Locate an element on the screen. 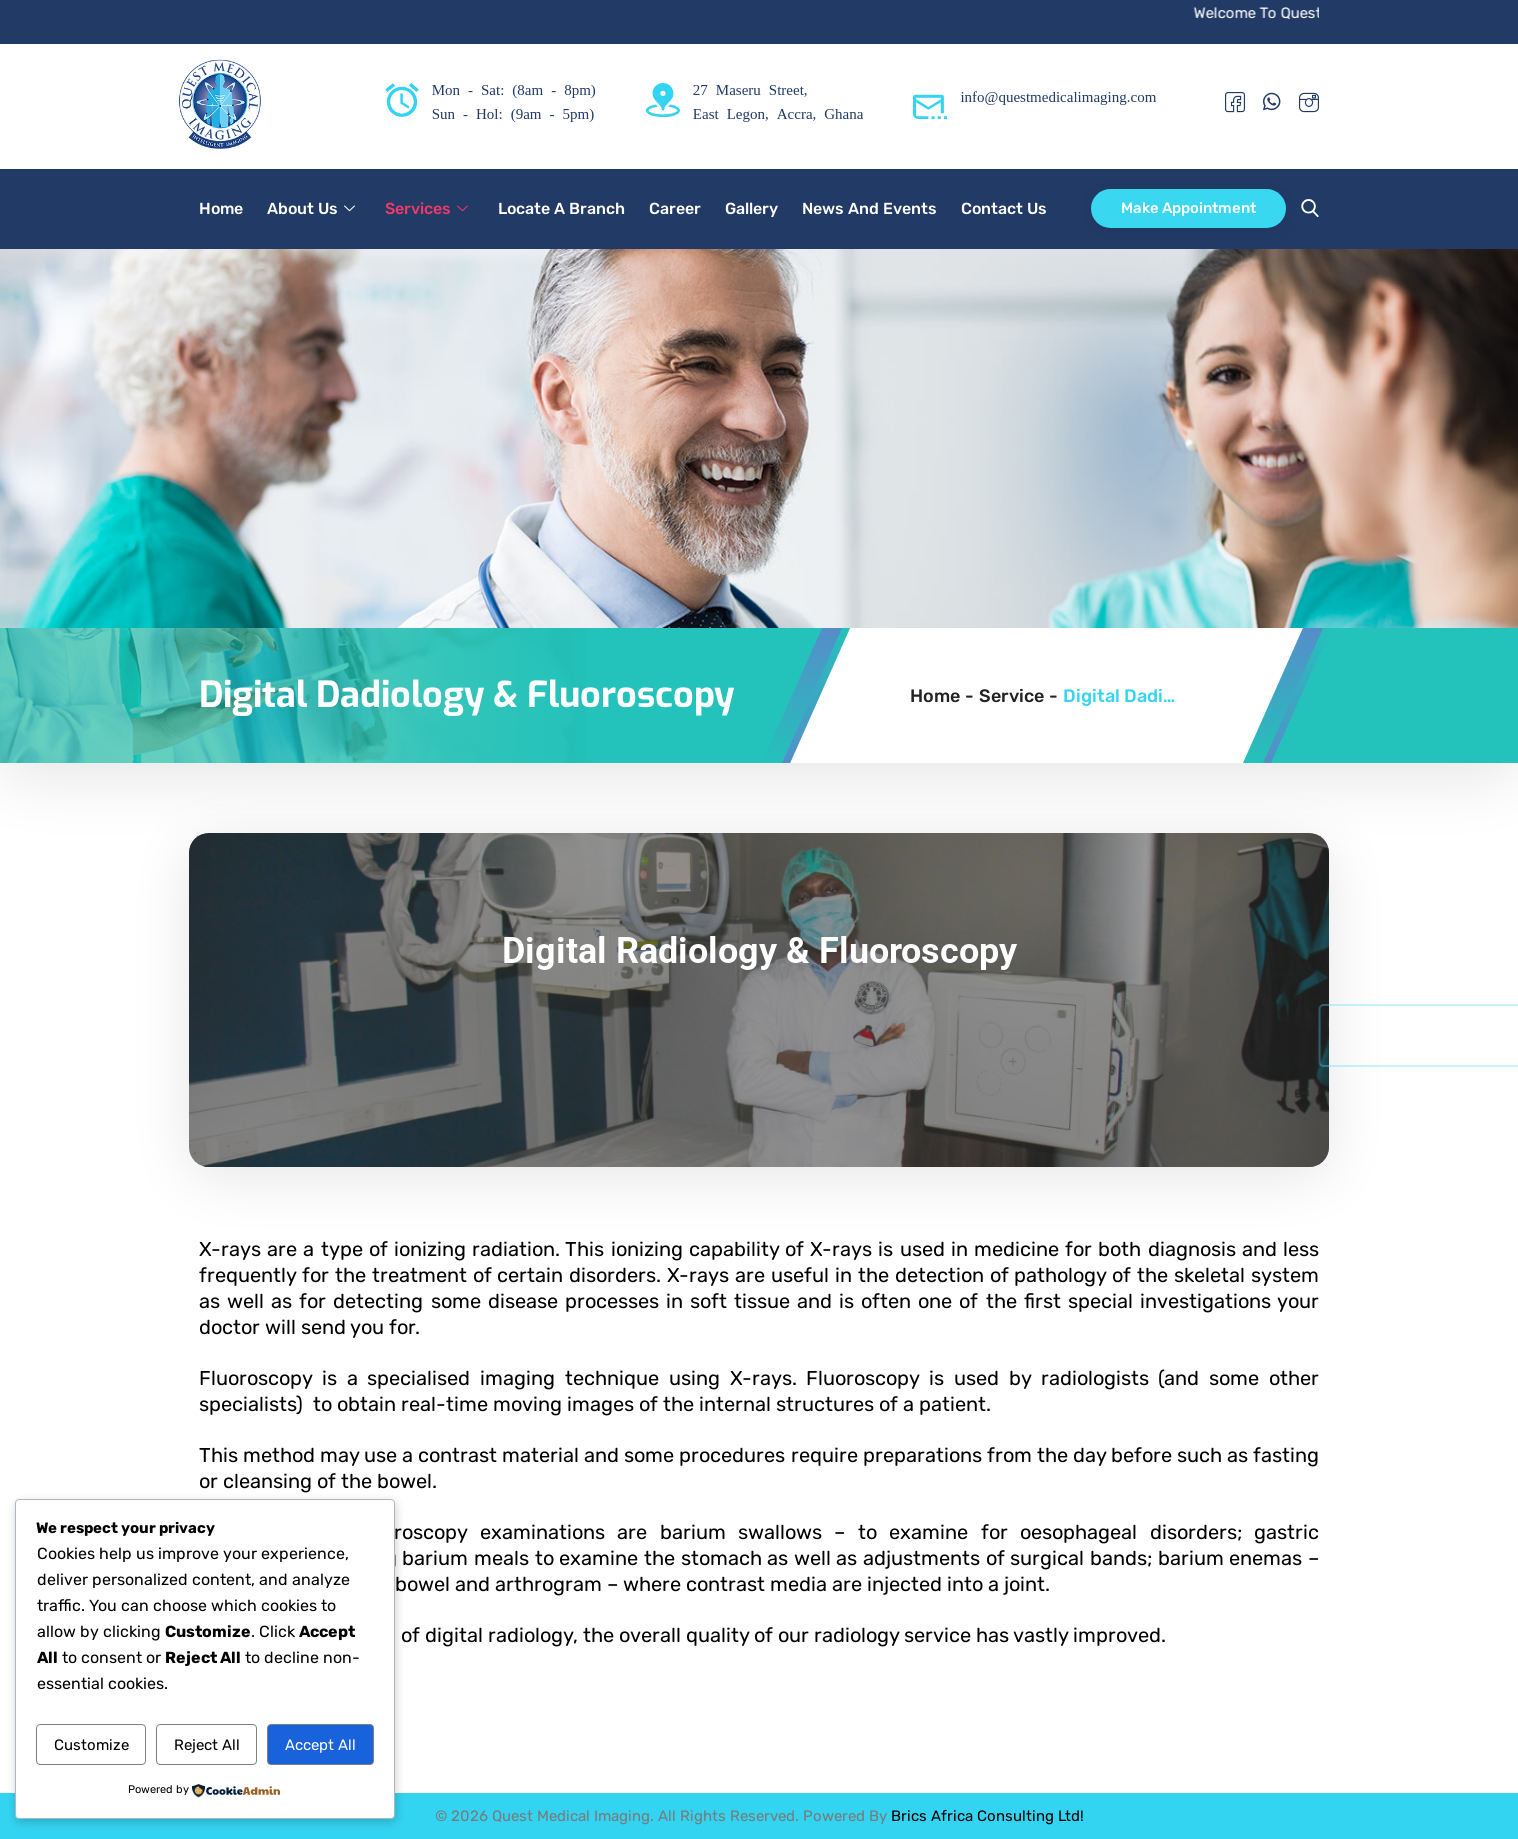 This screenshot has width=1518, height=1839. [Facebook] is located at coordinates (1235, 101).